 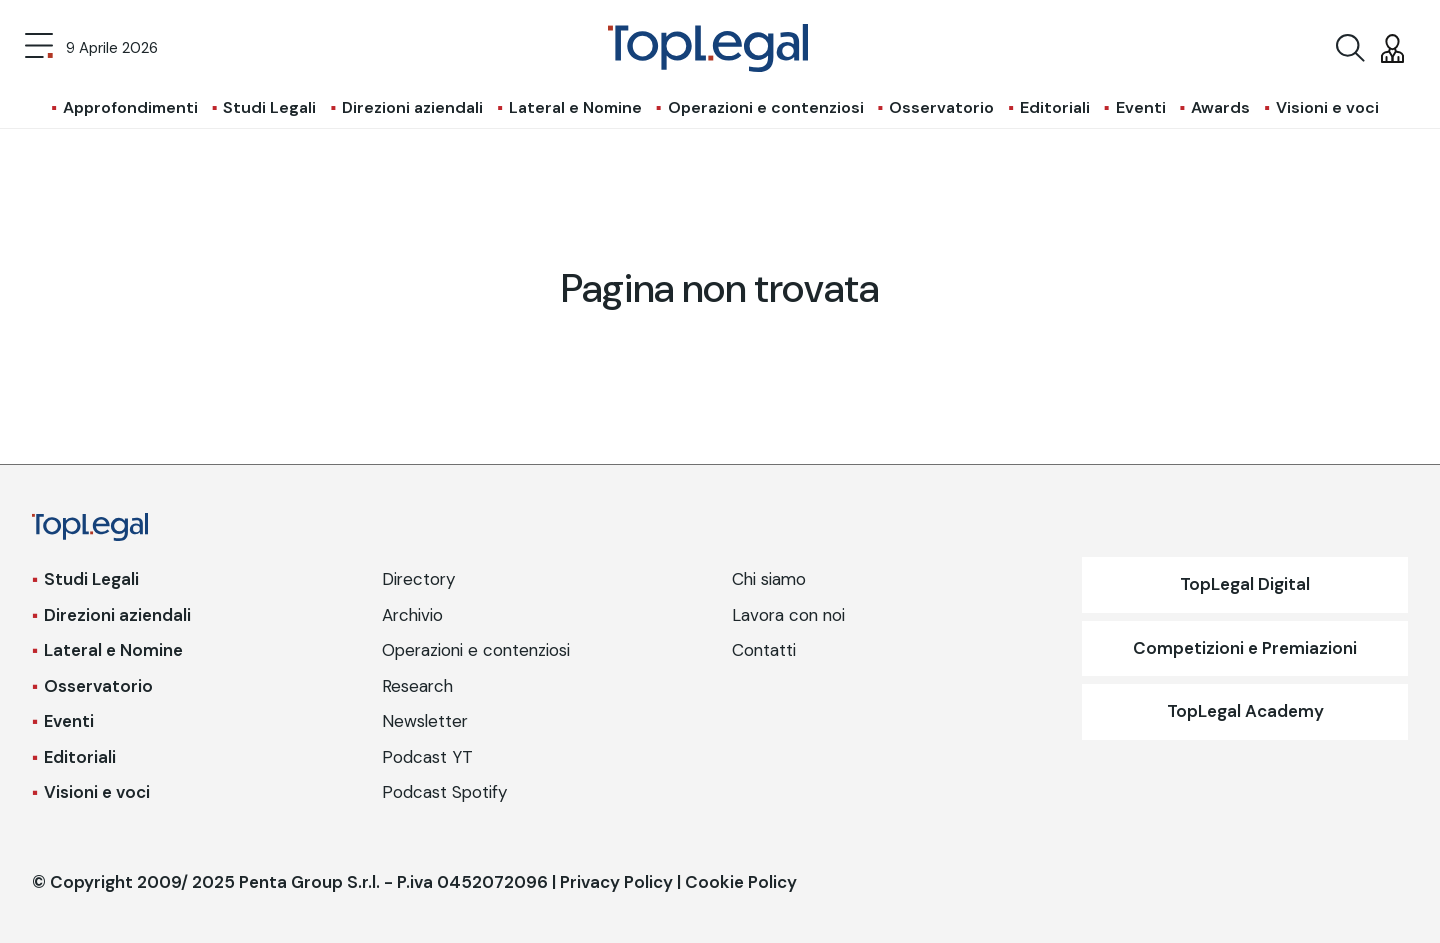 I want to click on Directory, so click(x=418, y=579).